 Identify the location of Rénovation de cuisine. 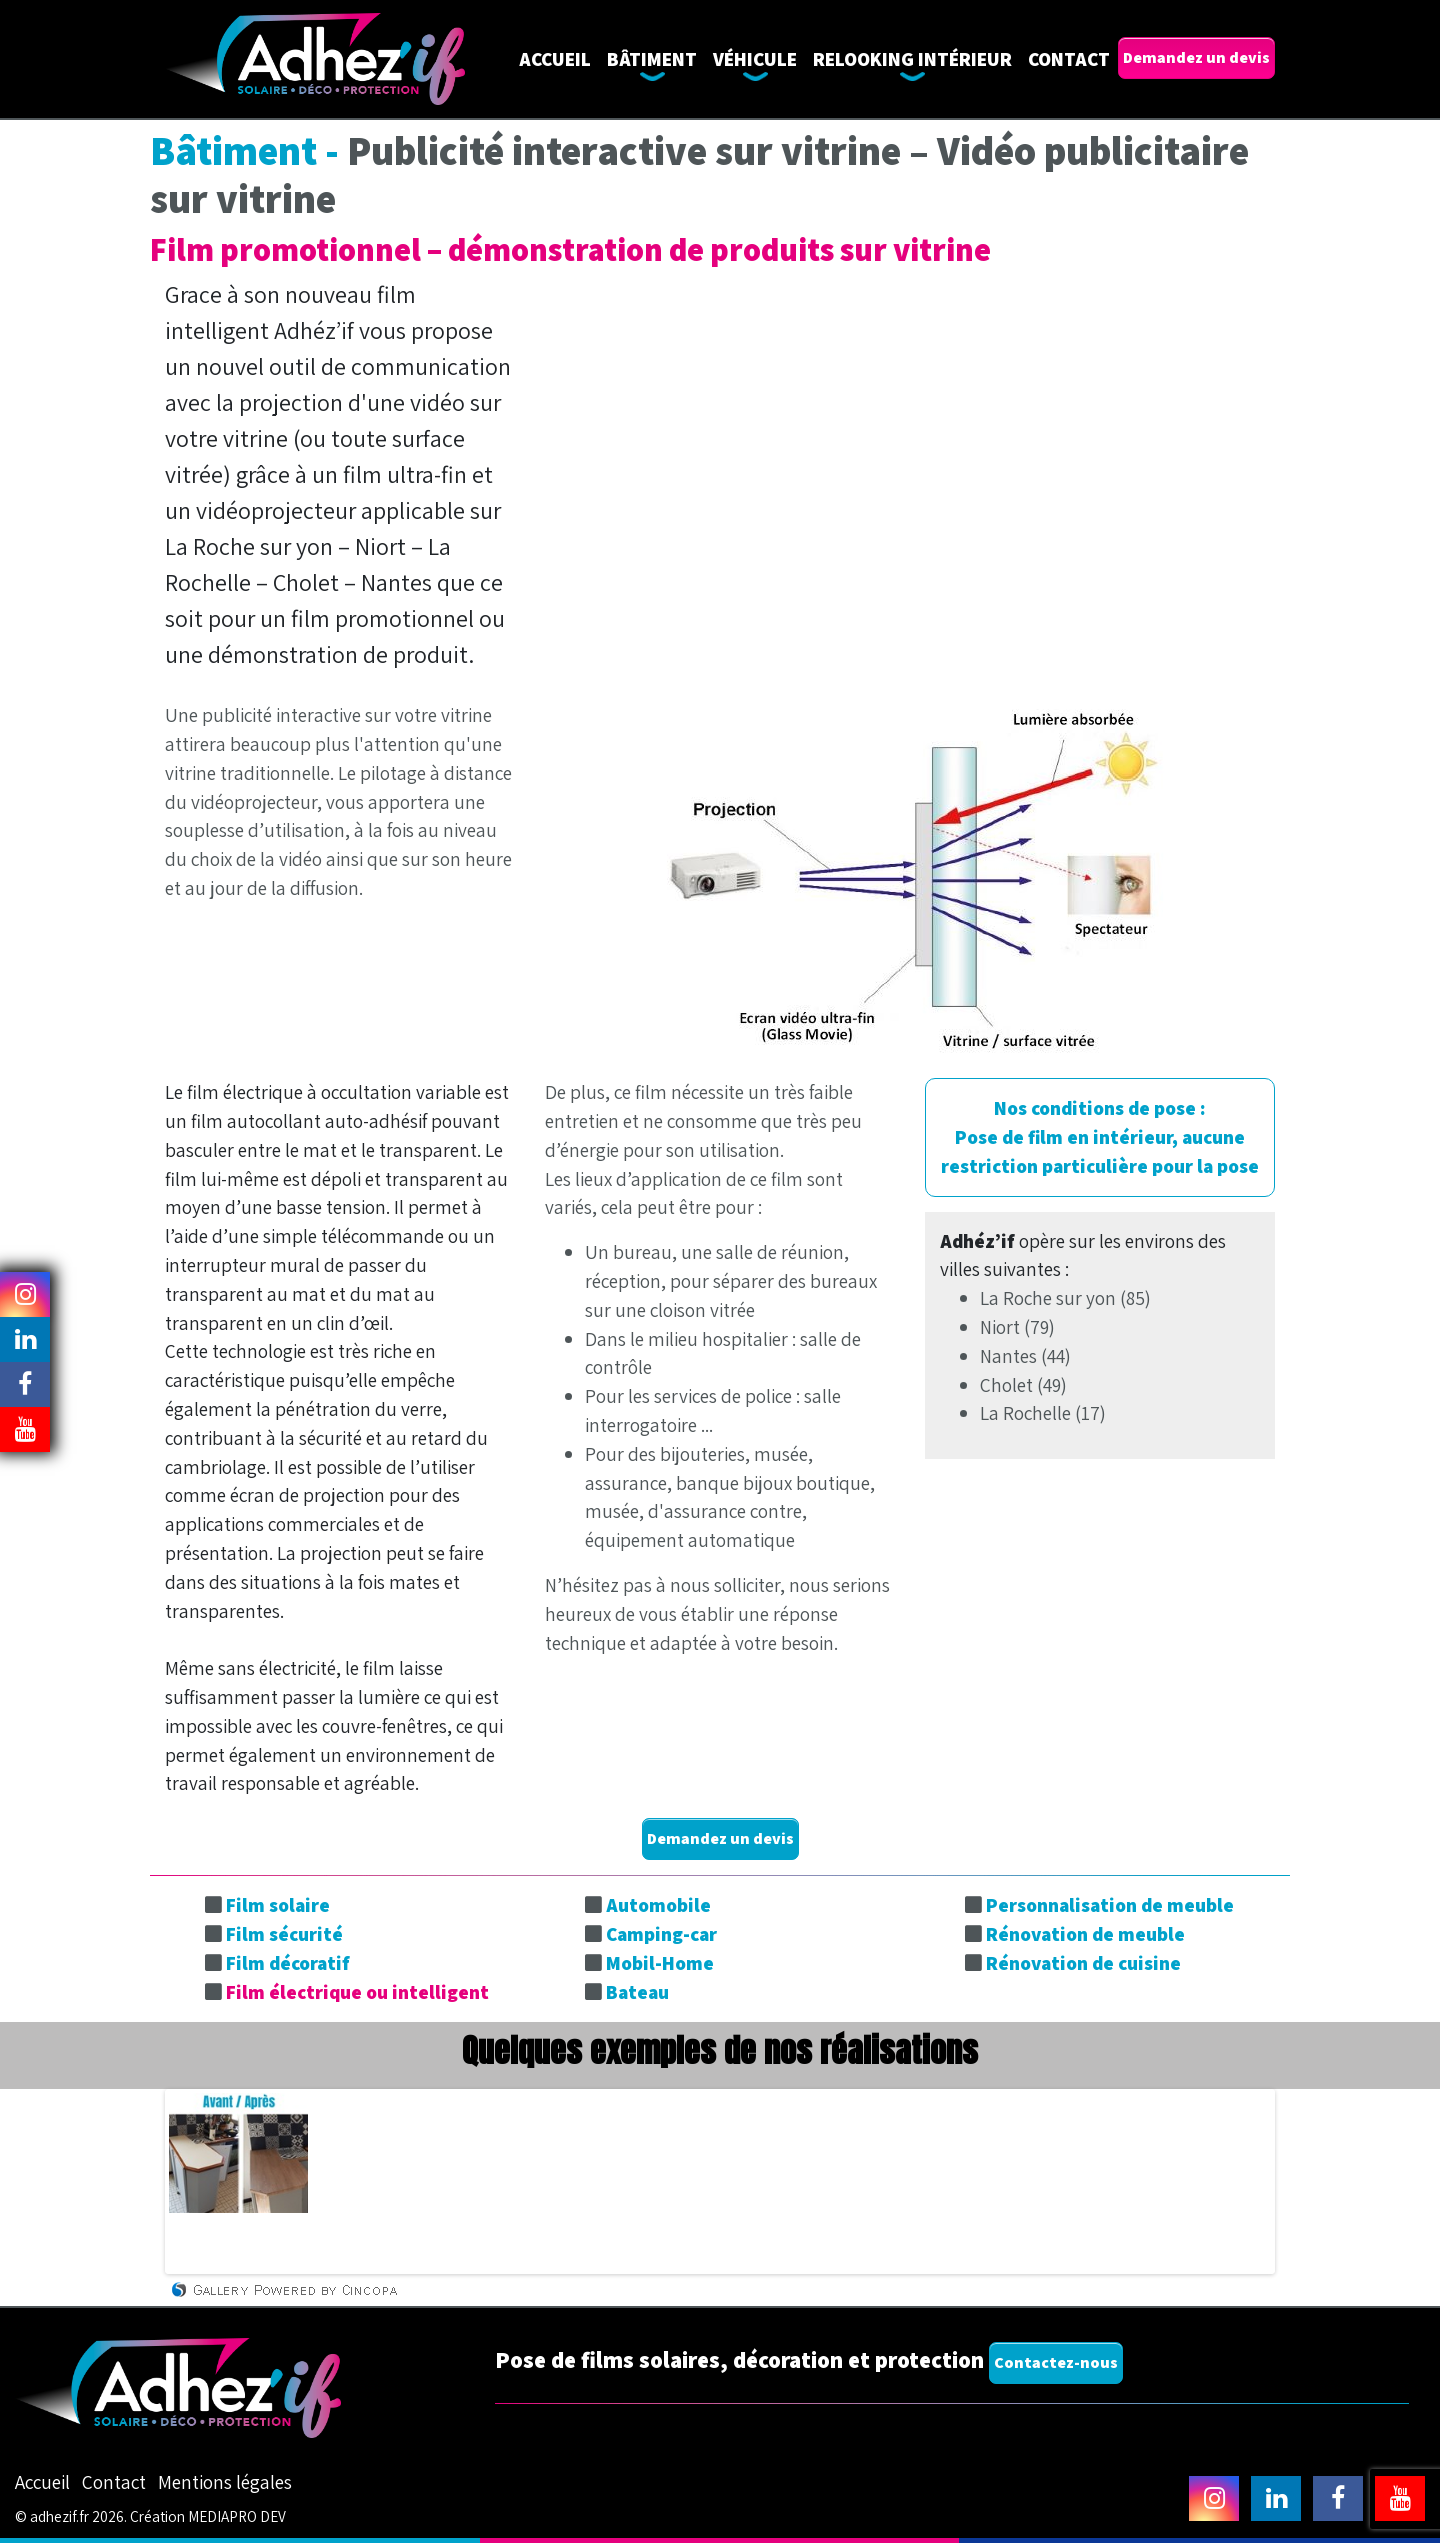
(1083, 1963).